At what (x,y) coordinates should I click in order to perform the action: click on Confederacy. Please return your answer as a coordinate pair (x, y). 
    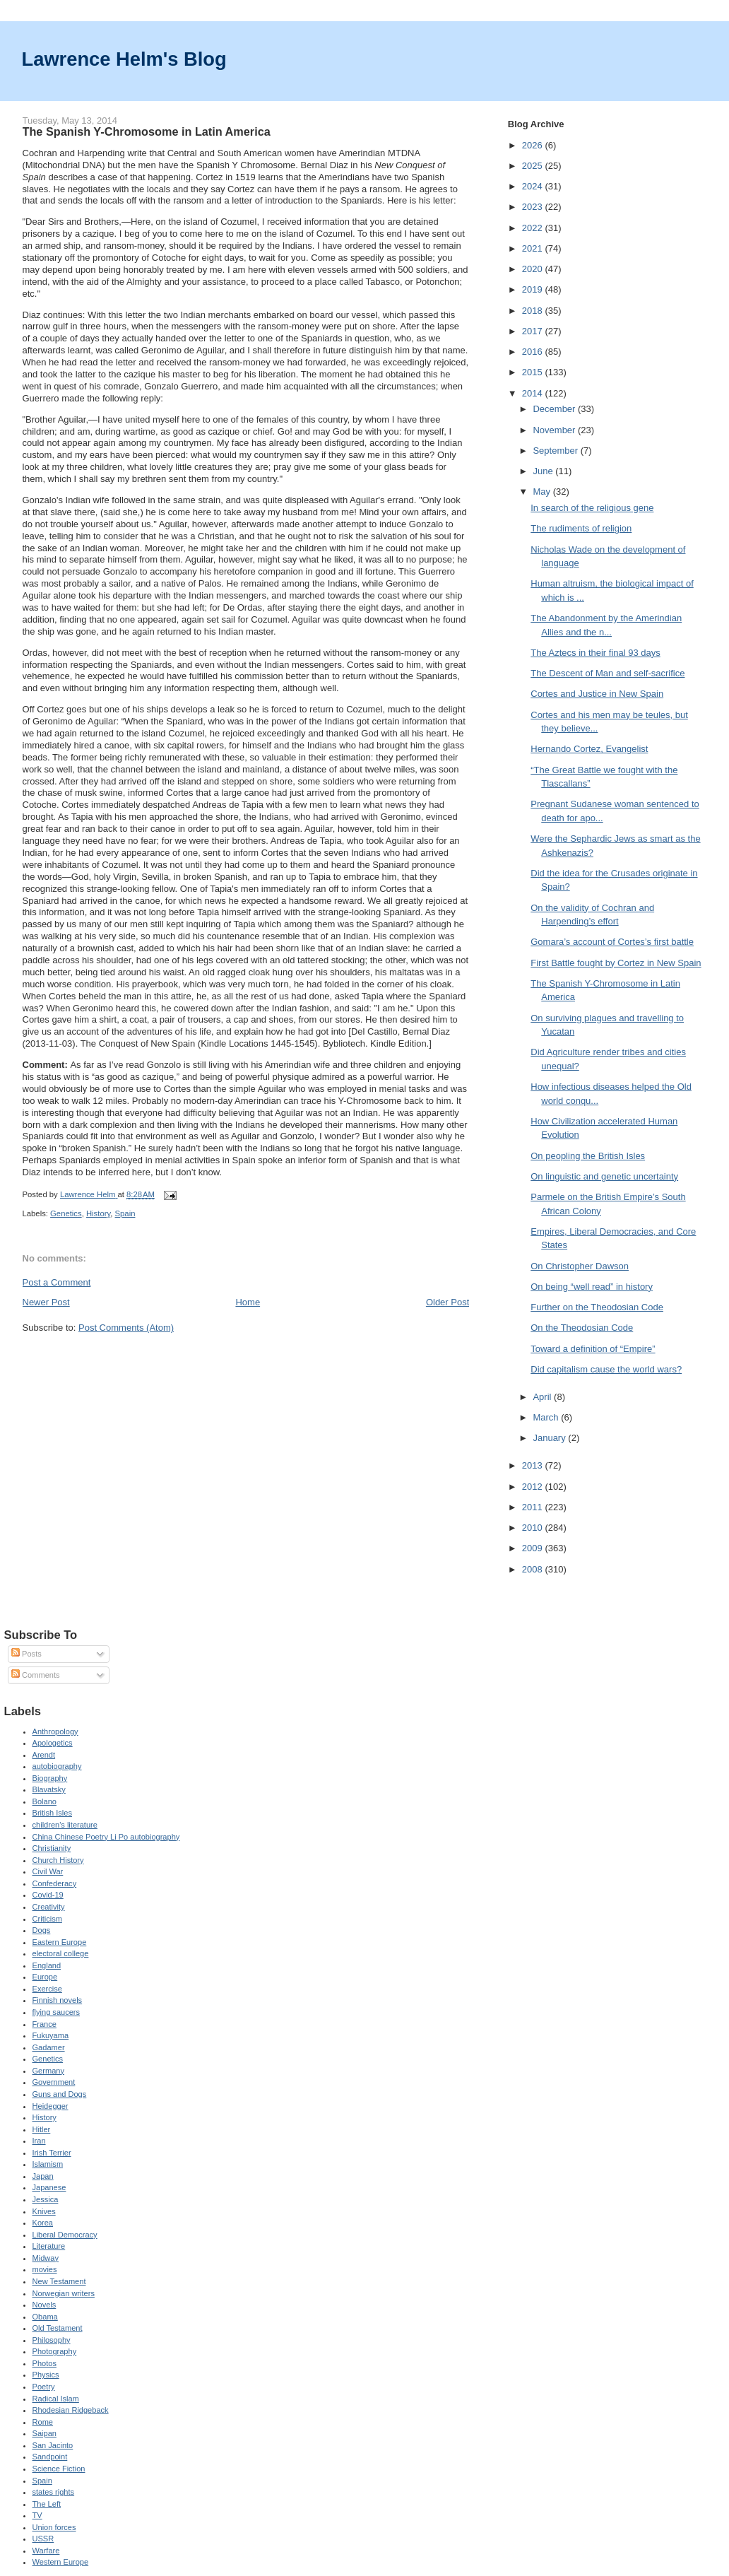
    Looking at the image, I should click on (54, 1883).